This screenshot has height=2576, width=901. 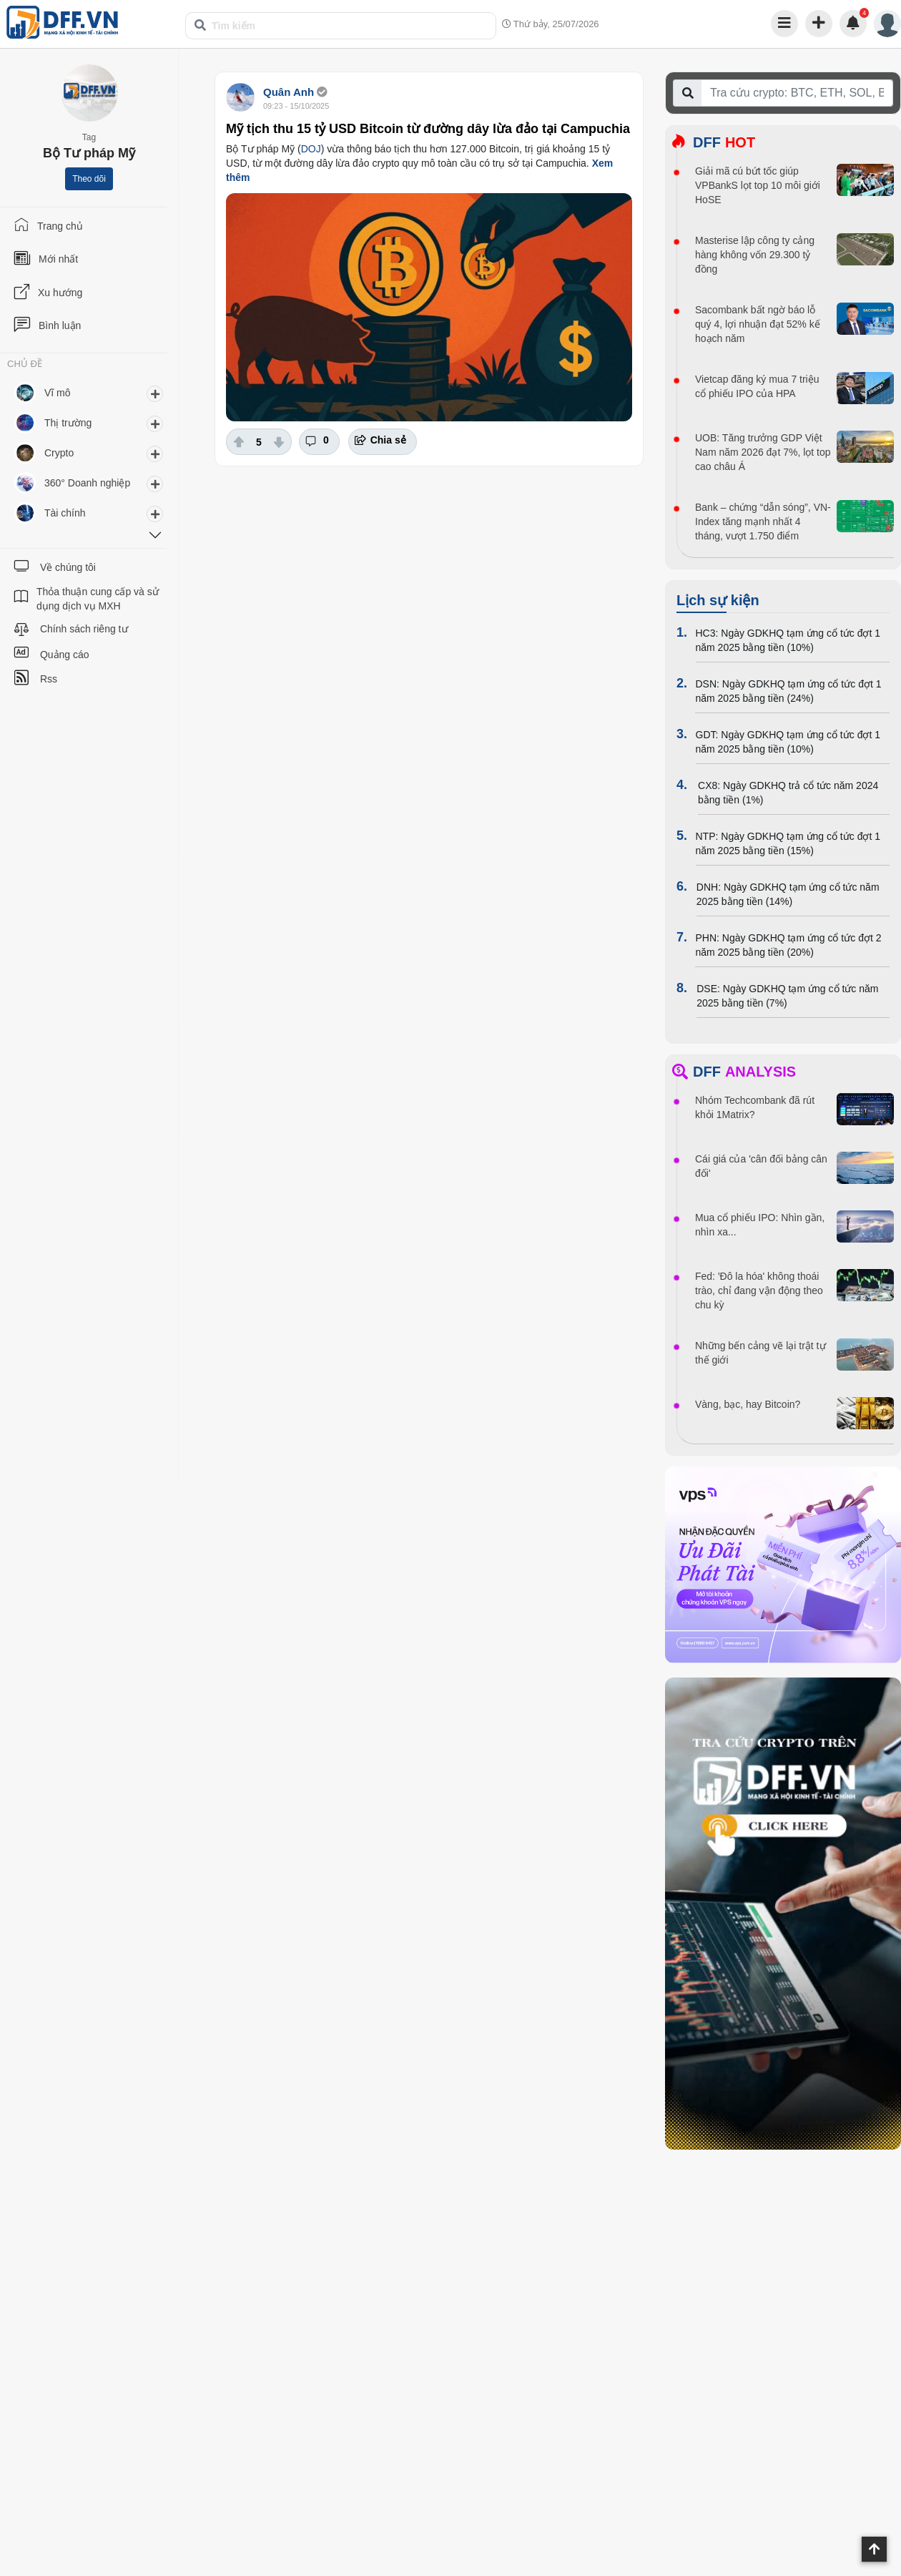 What do you see at coordinates (754, 1107) in the screenshot?
I see `Nhóm Techcombank đã rút khỏi 1Matrix?` at bounding box center [754, 1107].